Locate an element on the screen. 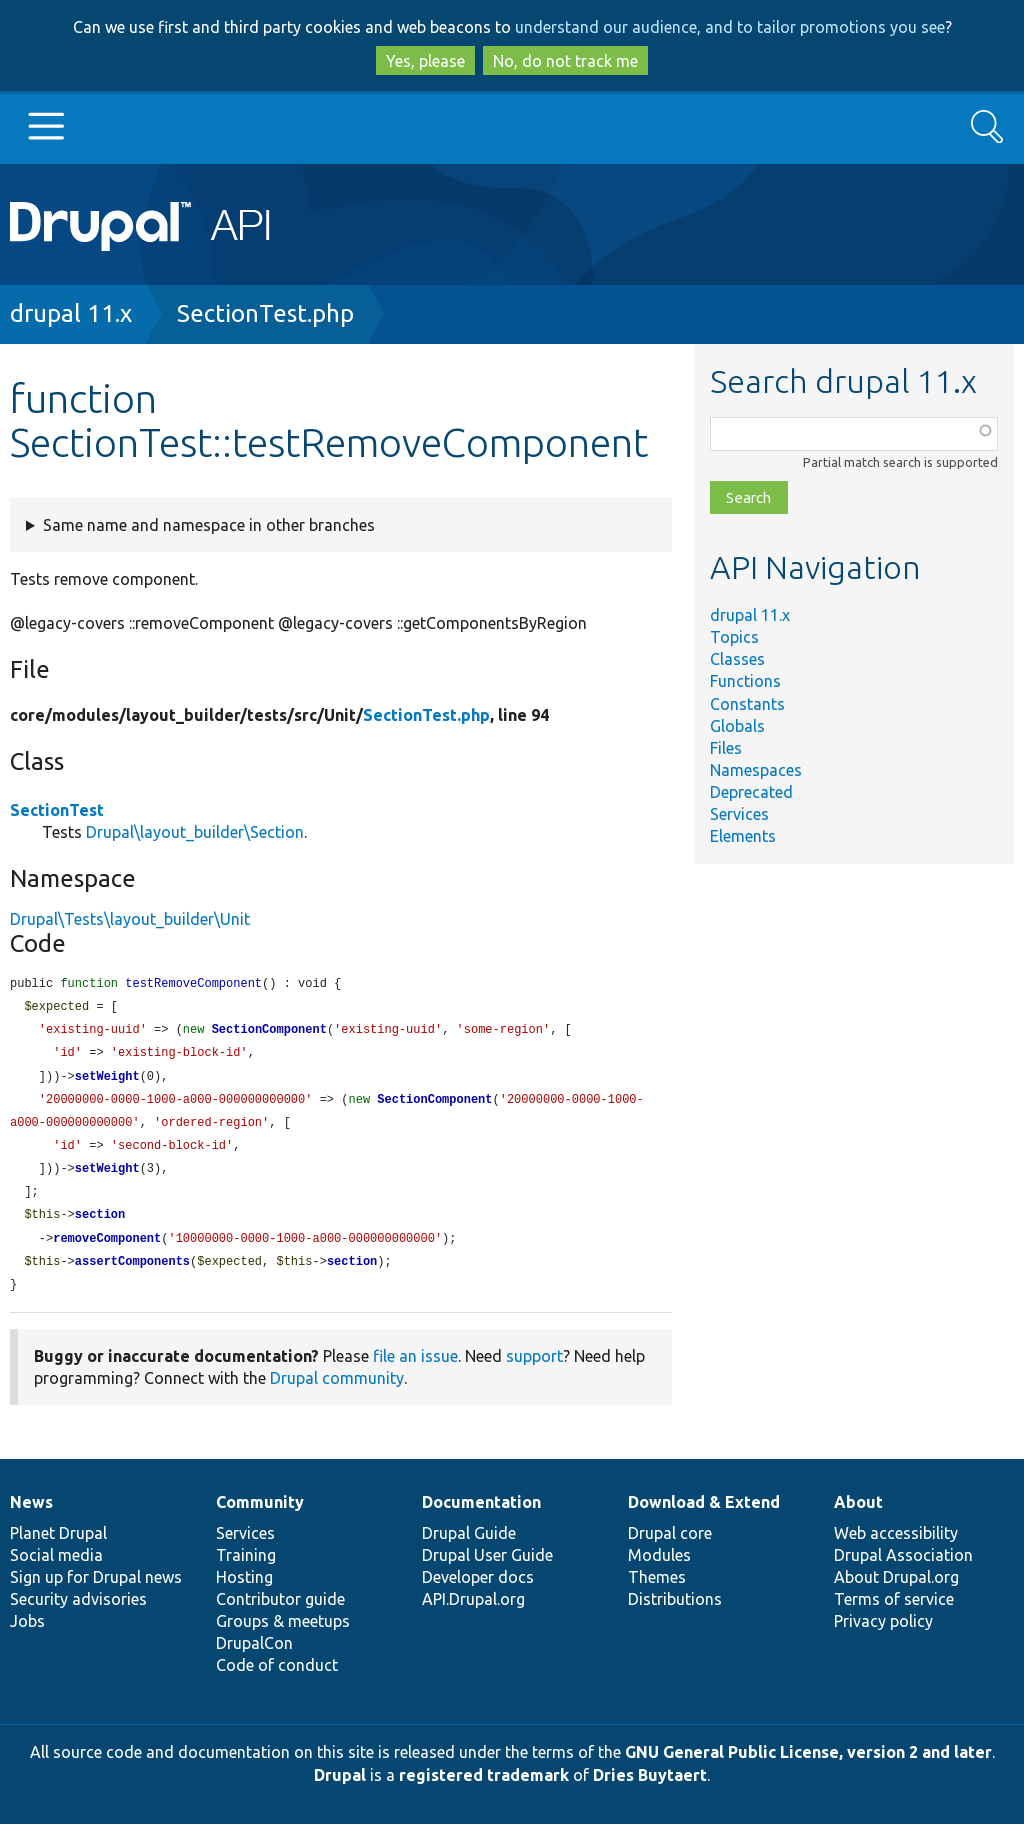 The width and height of the screenshot is (1024, 1838). Sign up for Drupal news is located at coordinates (96, 1591).